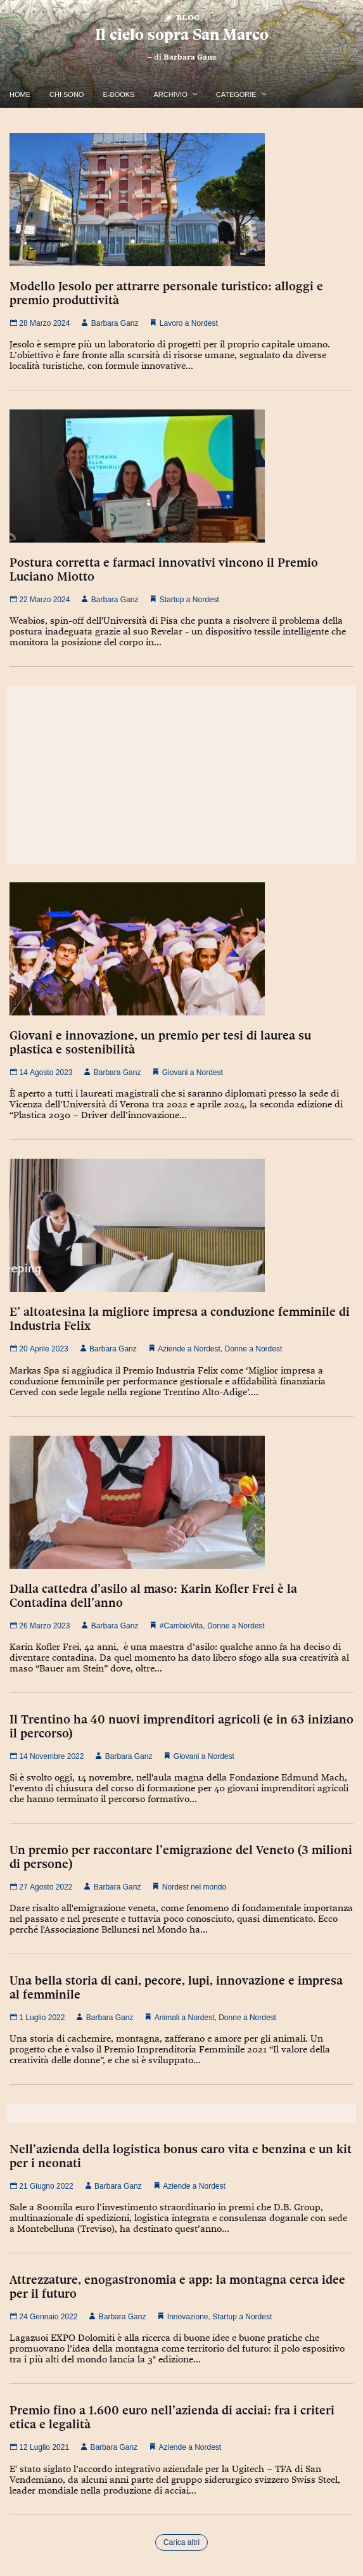 This screenshot has height=2576, width=363. What do you see at coordinates (118, 94) in the screenshot?
I see `E-Books` at bounding box center [118, 94].